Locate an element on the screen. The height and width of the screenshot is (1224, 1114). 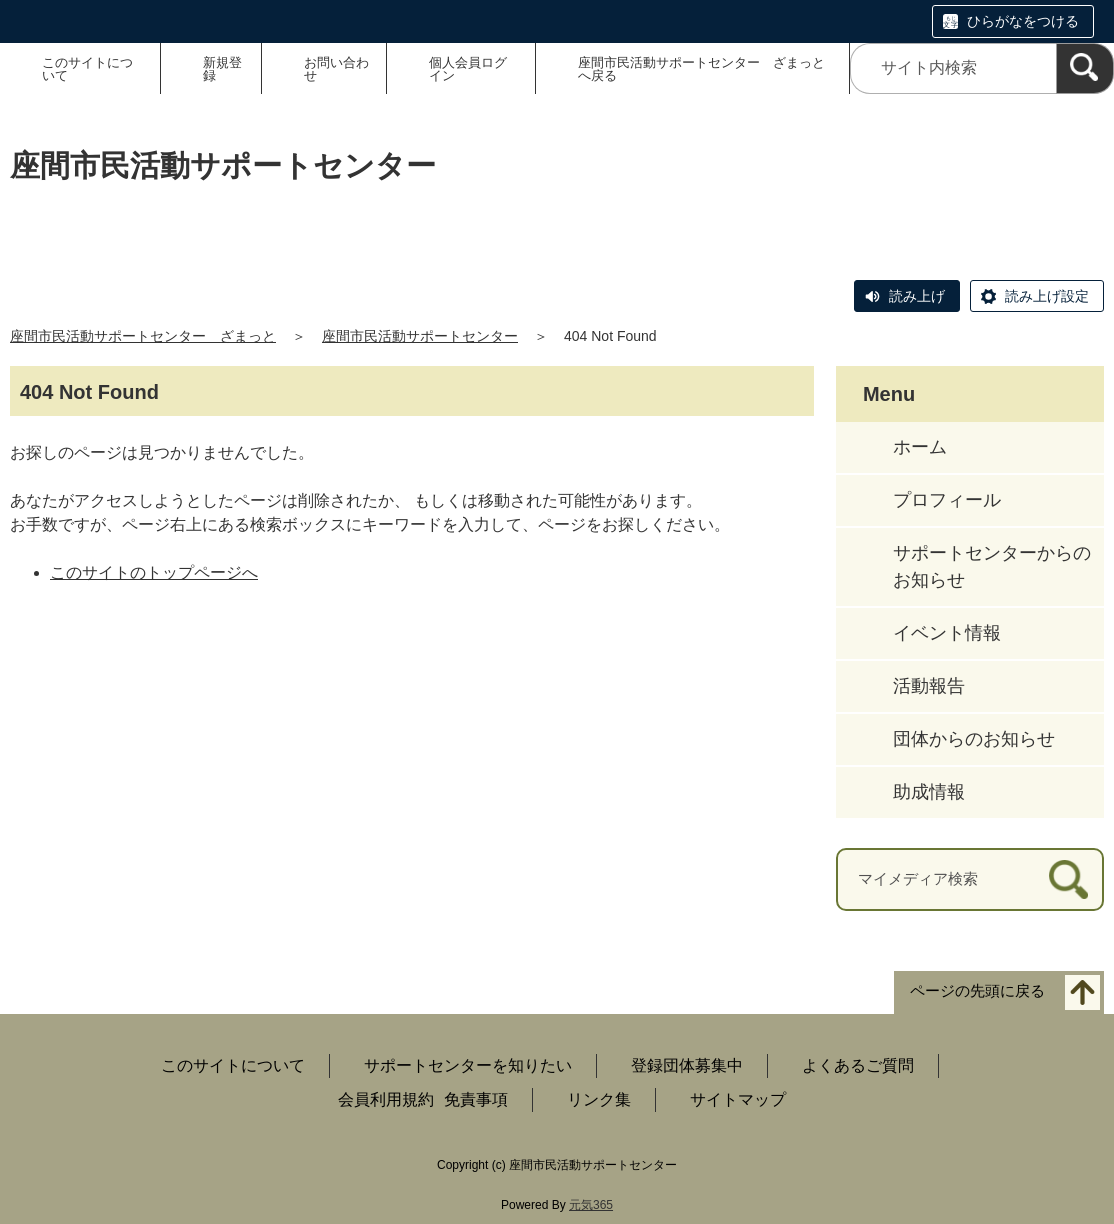
読み上げ設定 is located at coordinates (1047, 296).